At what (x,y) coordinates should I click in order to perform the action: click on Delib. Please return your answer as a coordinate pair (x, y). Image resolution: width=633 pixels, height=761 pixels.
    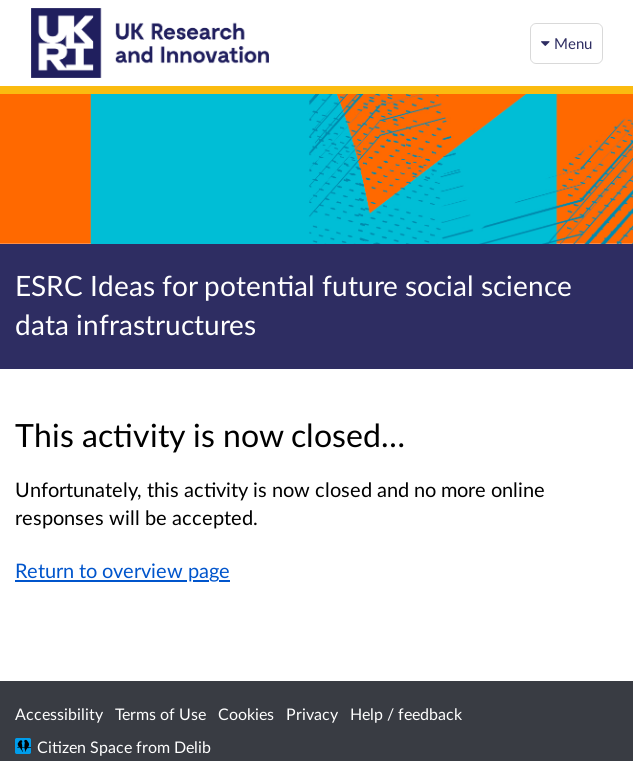
    Looking at the image, I should click on (192, 746).